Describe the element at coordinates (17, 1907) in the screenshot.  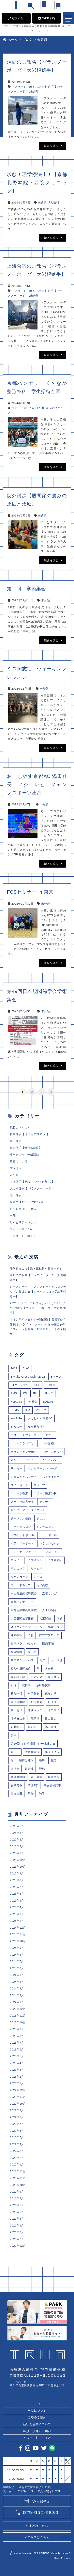
I see `2025年4月` at that location.